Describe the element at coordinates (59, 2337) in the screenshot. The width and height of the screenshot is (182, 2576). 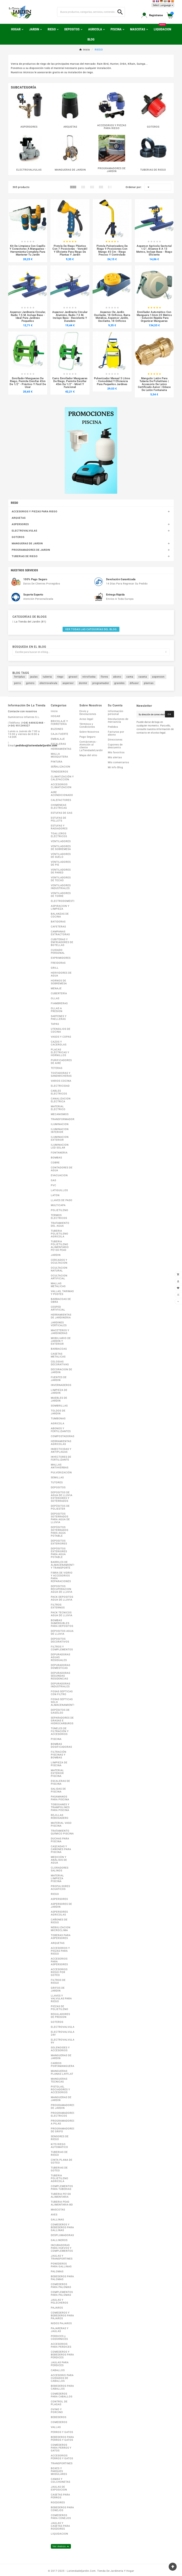
I see `PERDICES y CODORNICES` at that location.